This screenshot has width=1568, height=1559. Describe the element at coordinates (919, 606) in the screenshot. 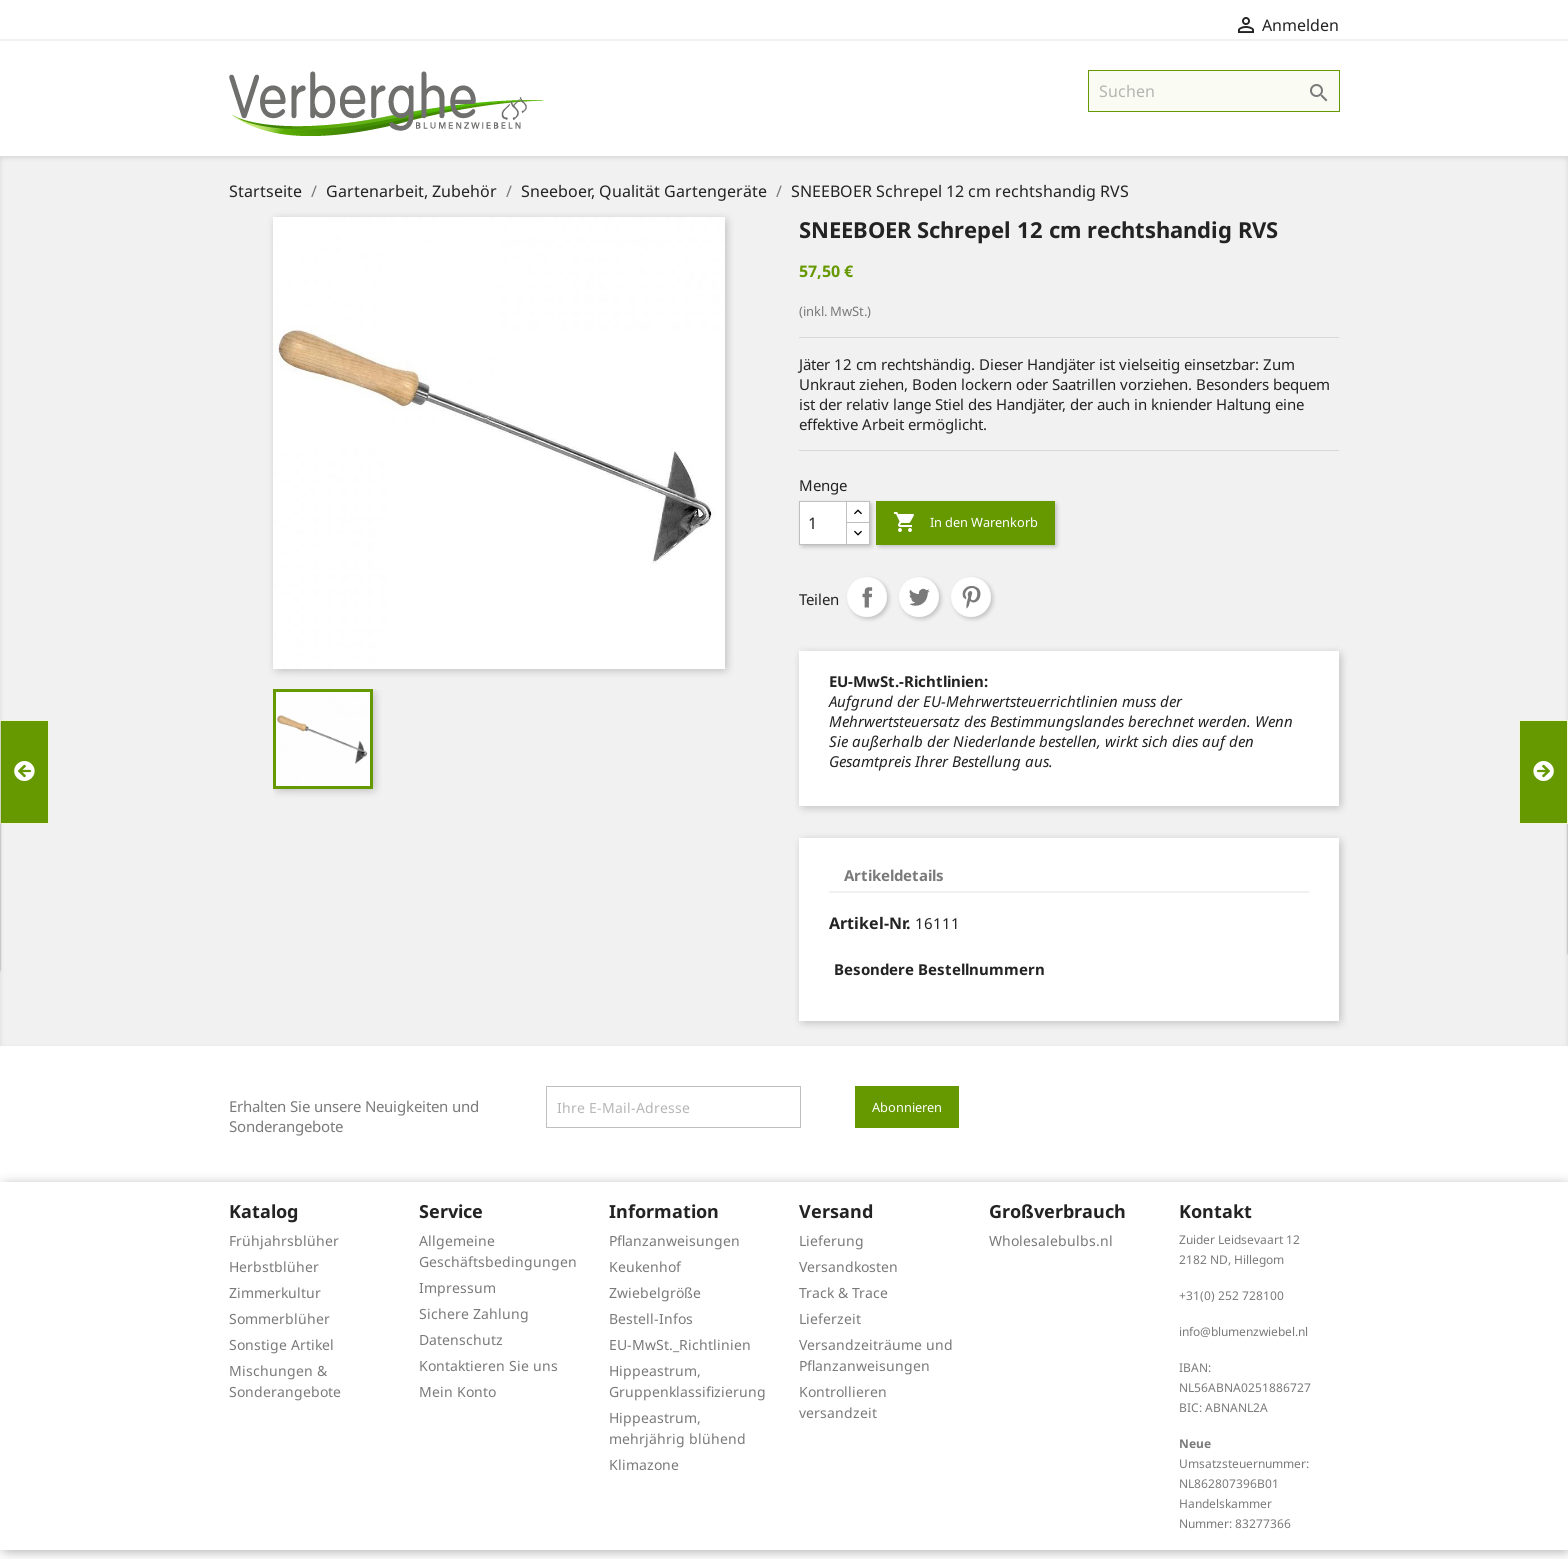

I see `Tweet` at that location.